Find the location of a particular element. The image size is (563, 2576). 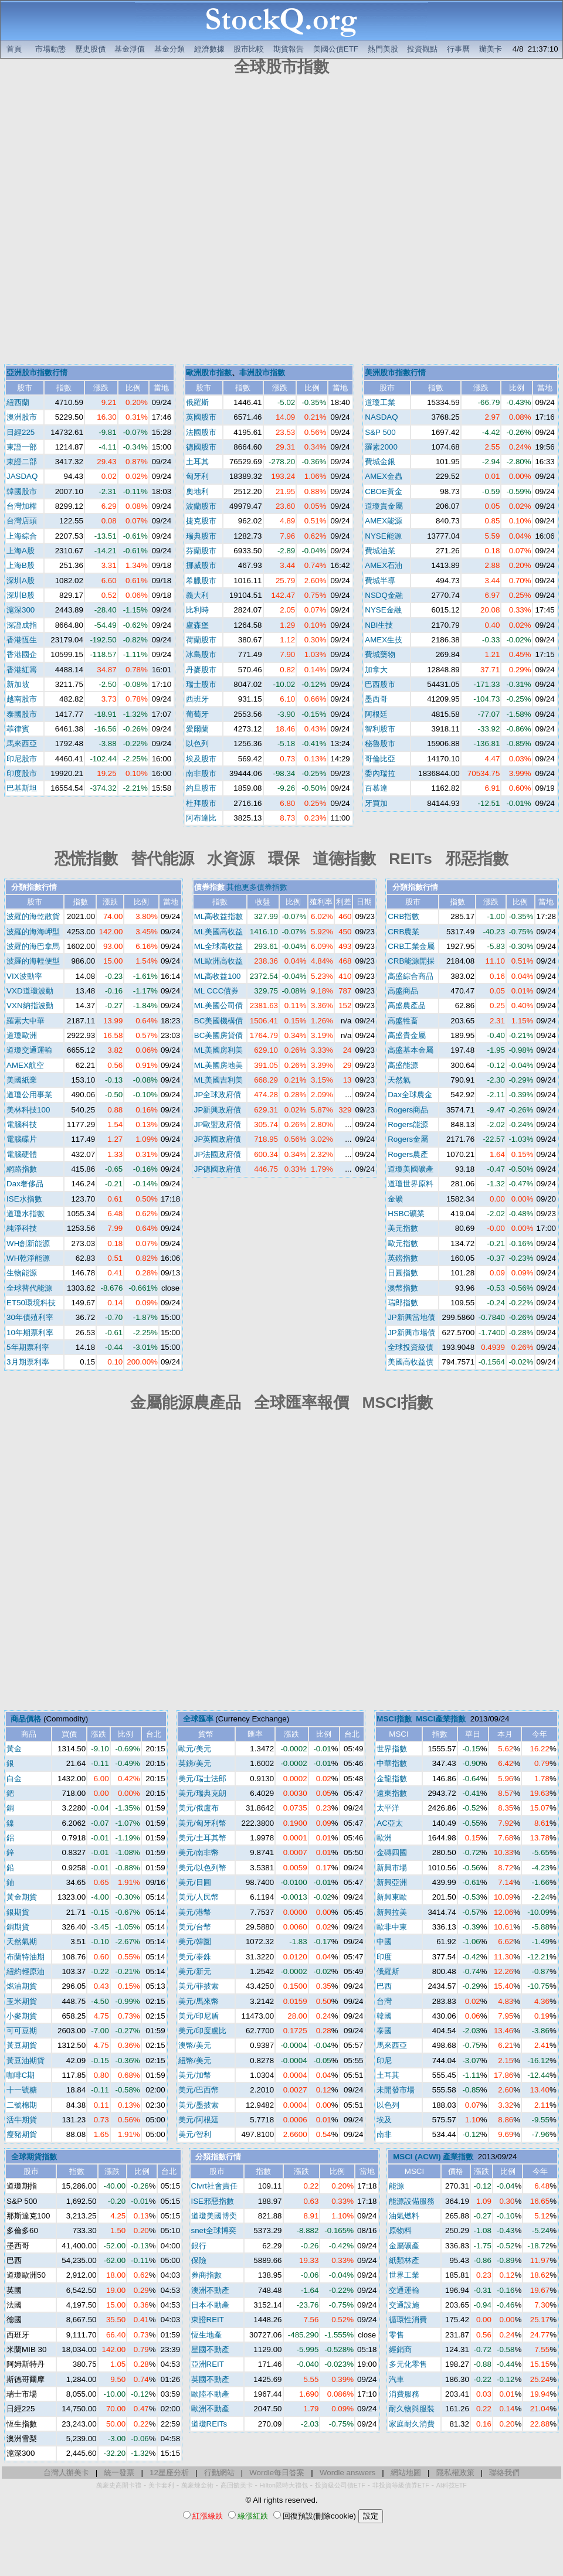

AMEX石油 is located at coordinates (383, 565).